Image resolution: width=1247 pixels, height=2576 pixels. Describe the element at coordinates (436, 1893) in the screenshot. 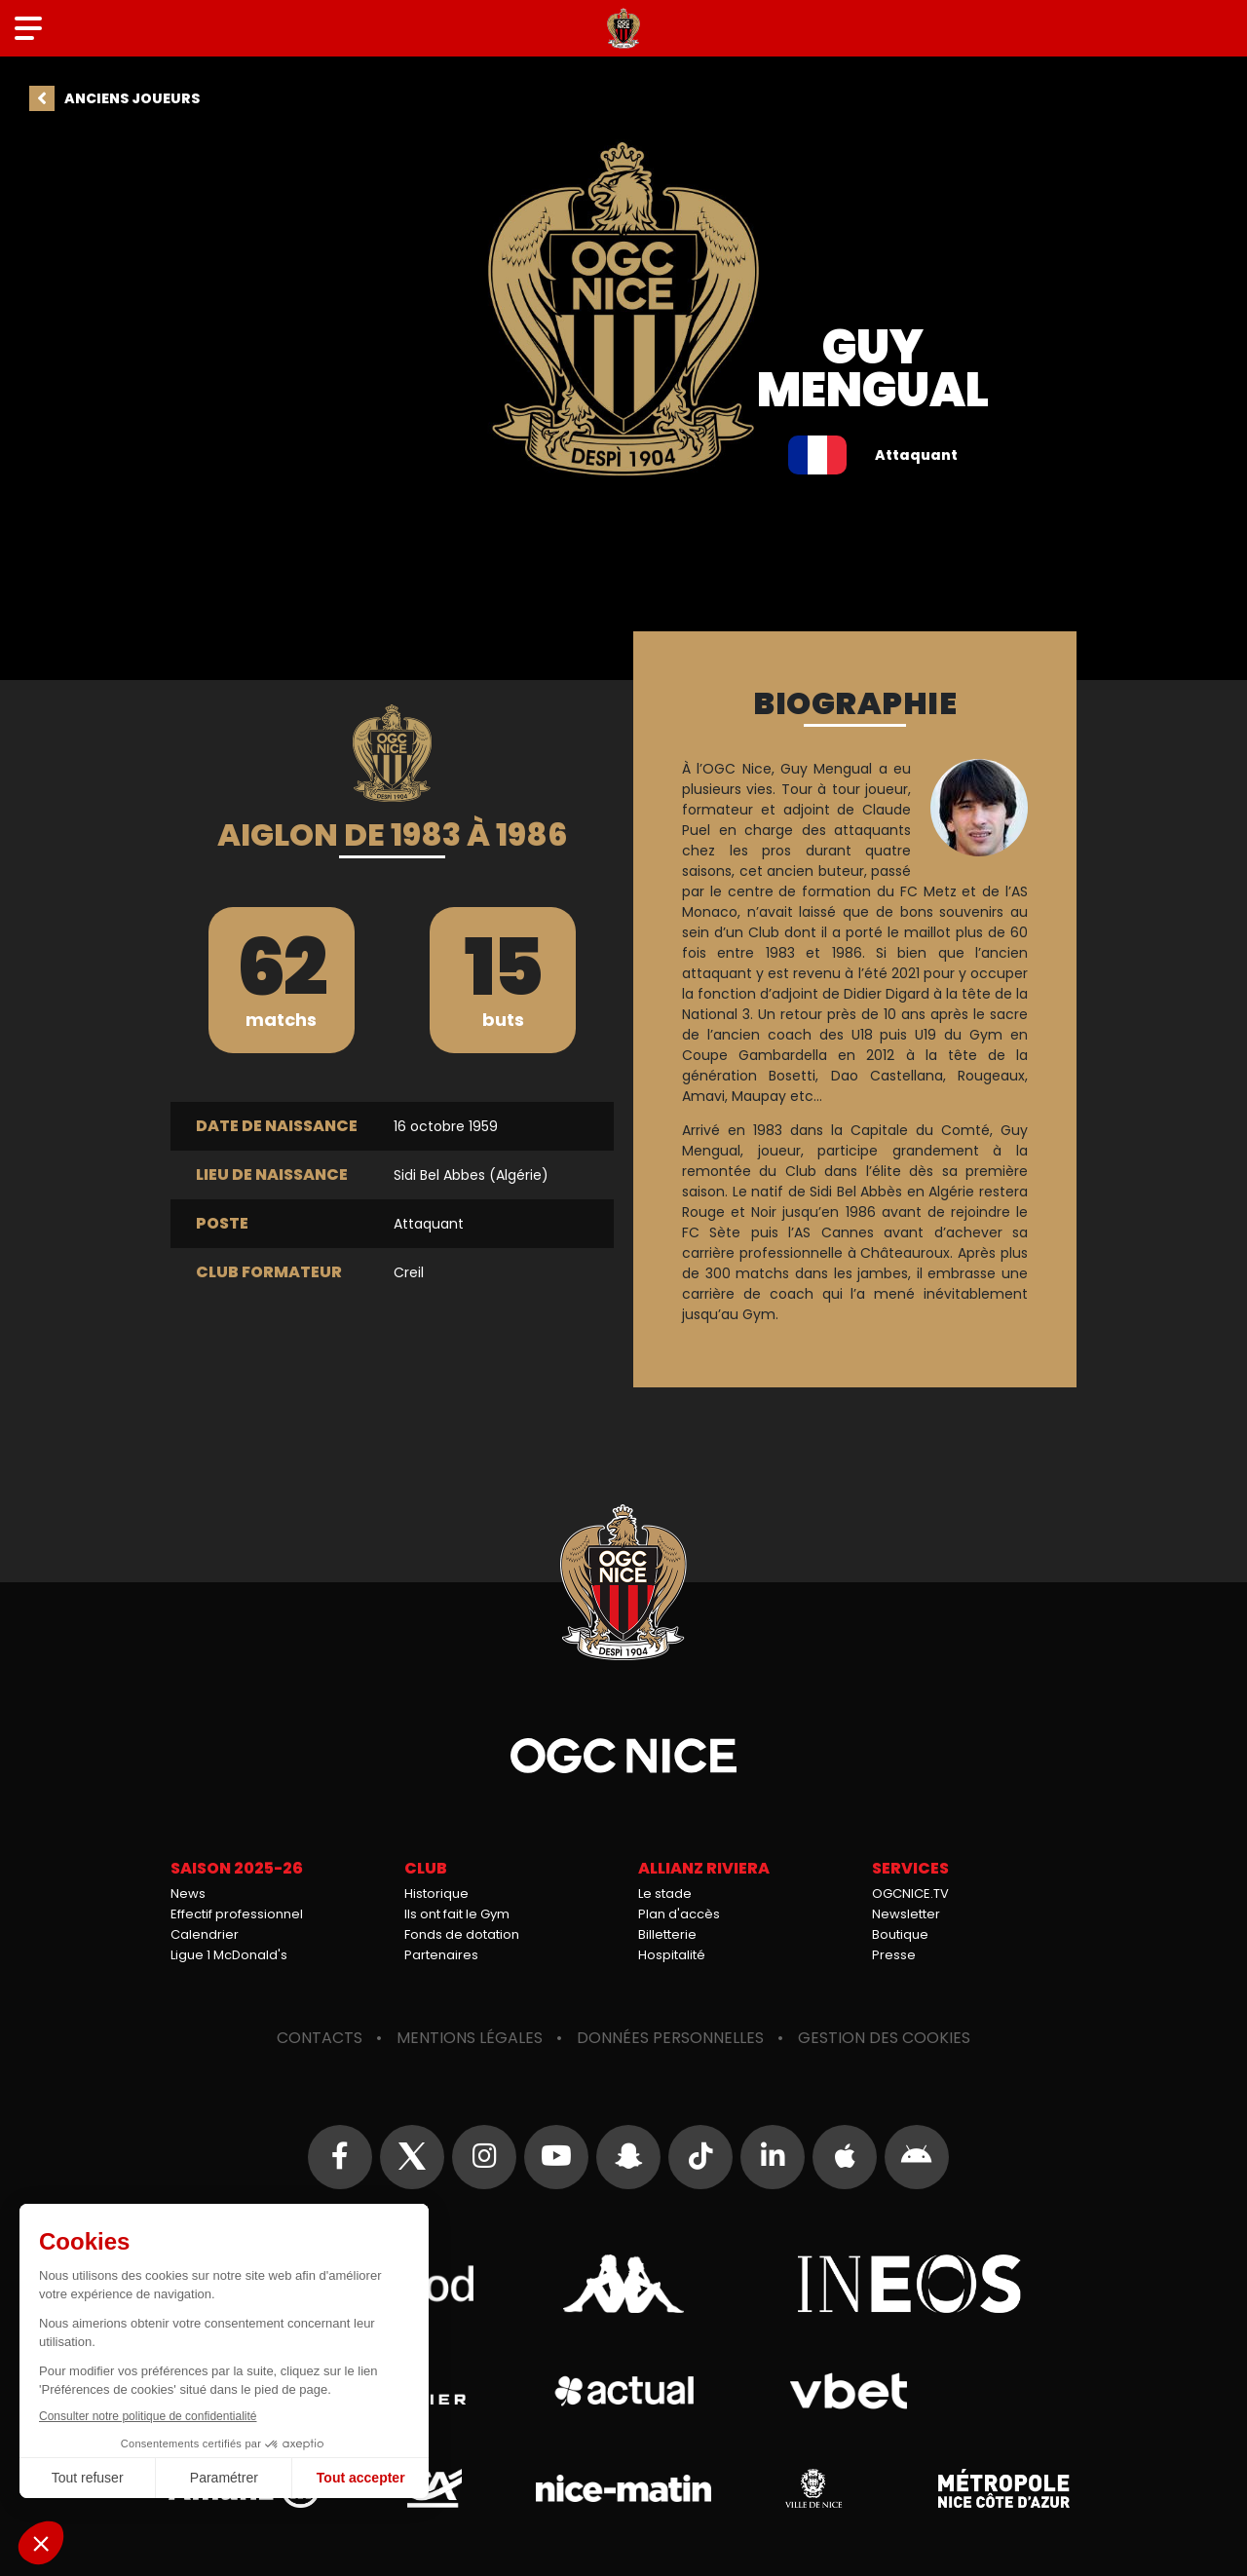

I see `Historique` at that location.